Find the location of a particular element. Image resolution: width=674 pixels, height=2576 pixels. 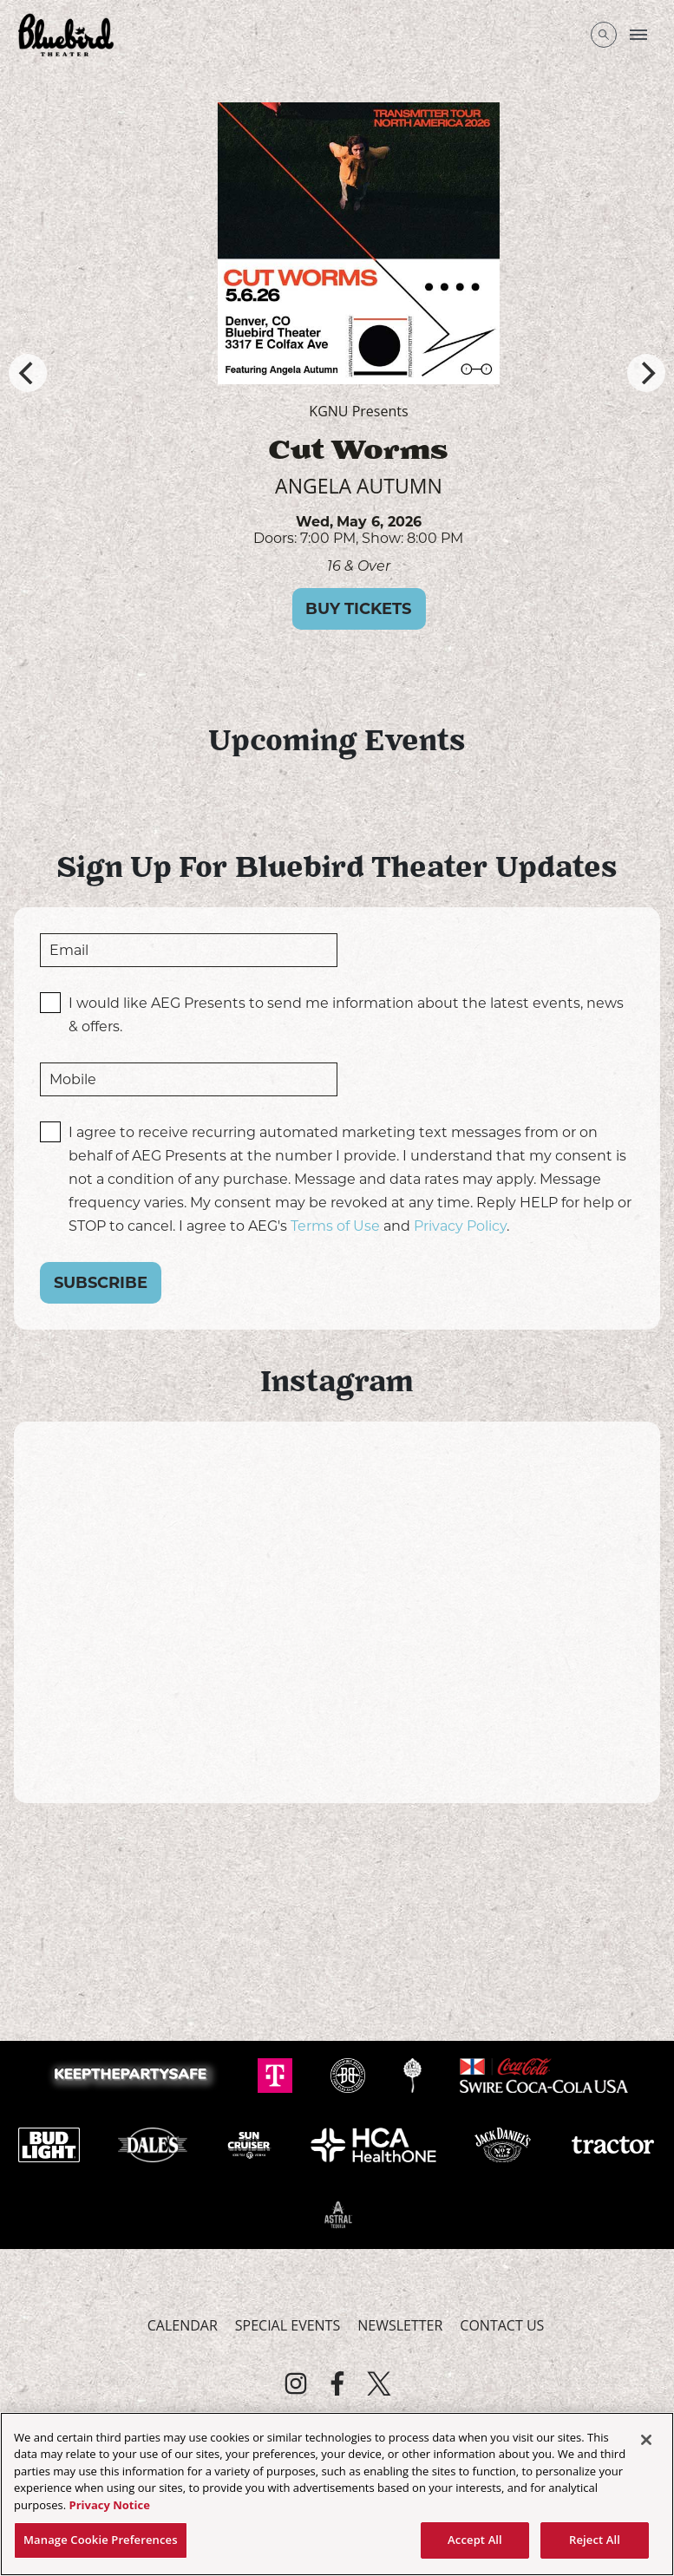

[Previous] is located at coordinates (28, 373).